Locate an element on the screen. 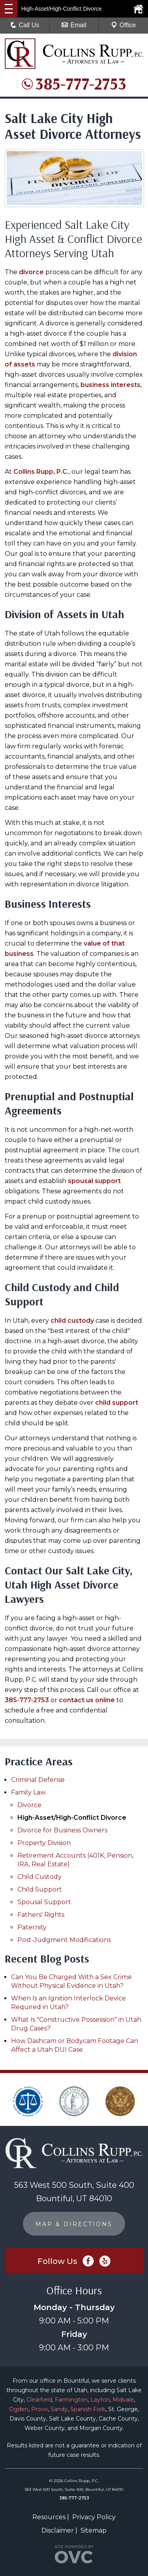 The image size is (148, 2576). Divorce for Business Owners is located at coordinates (62, 1830).